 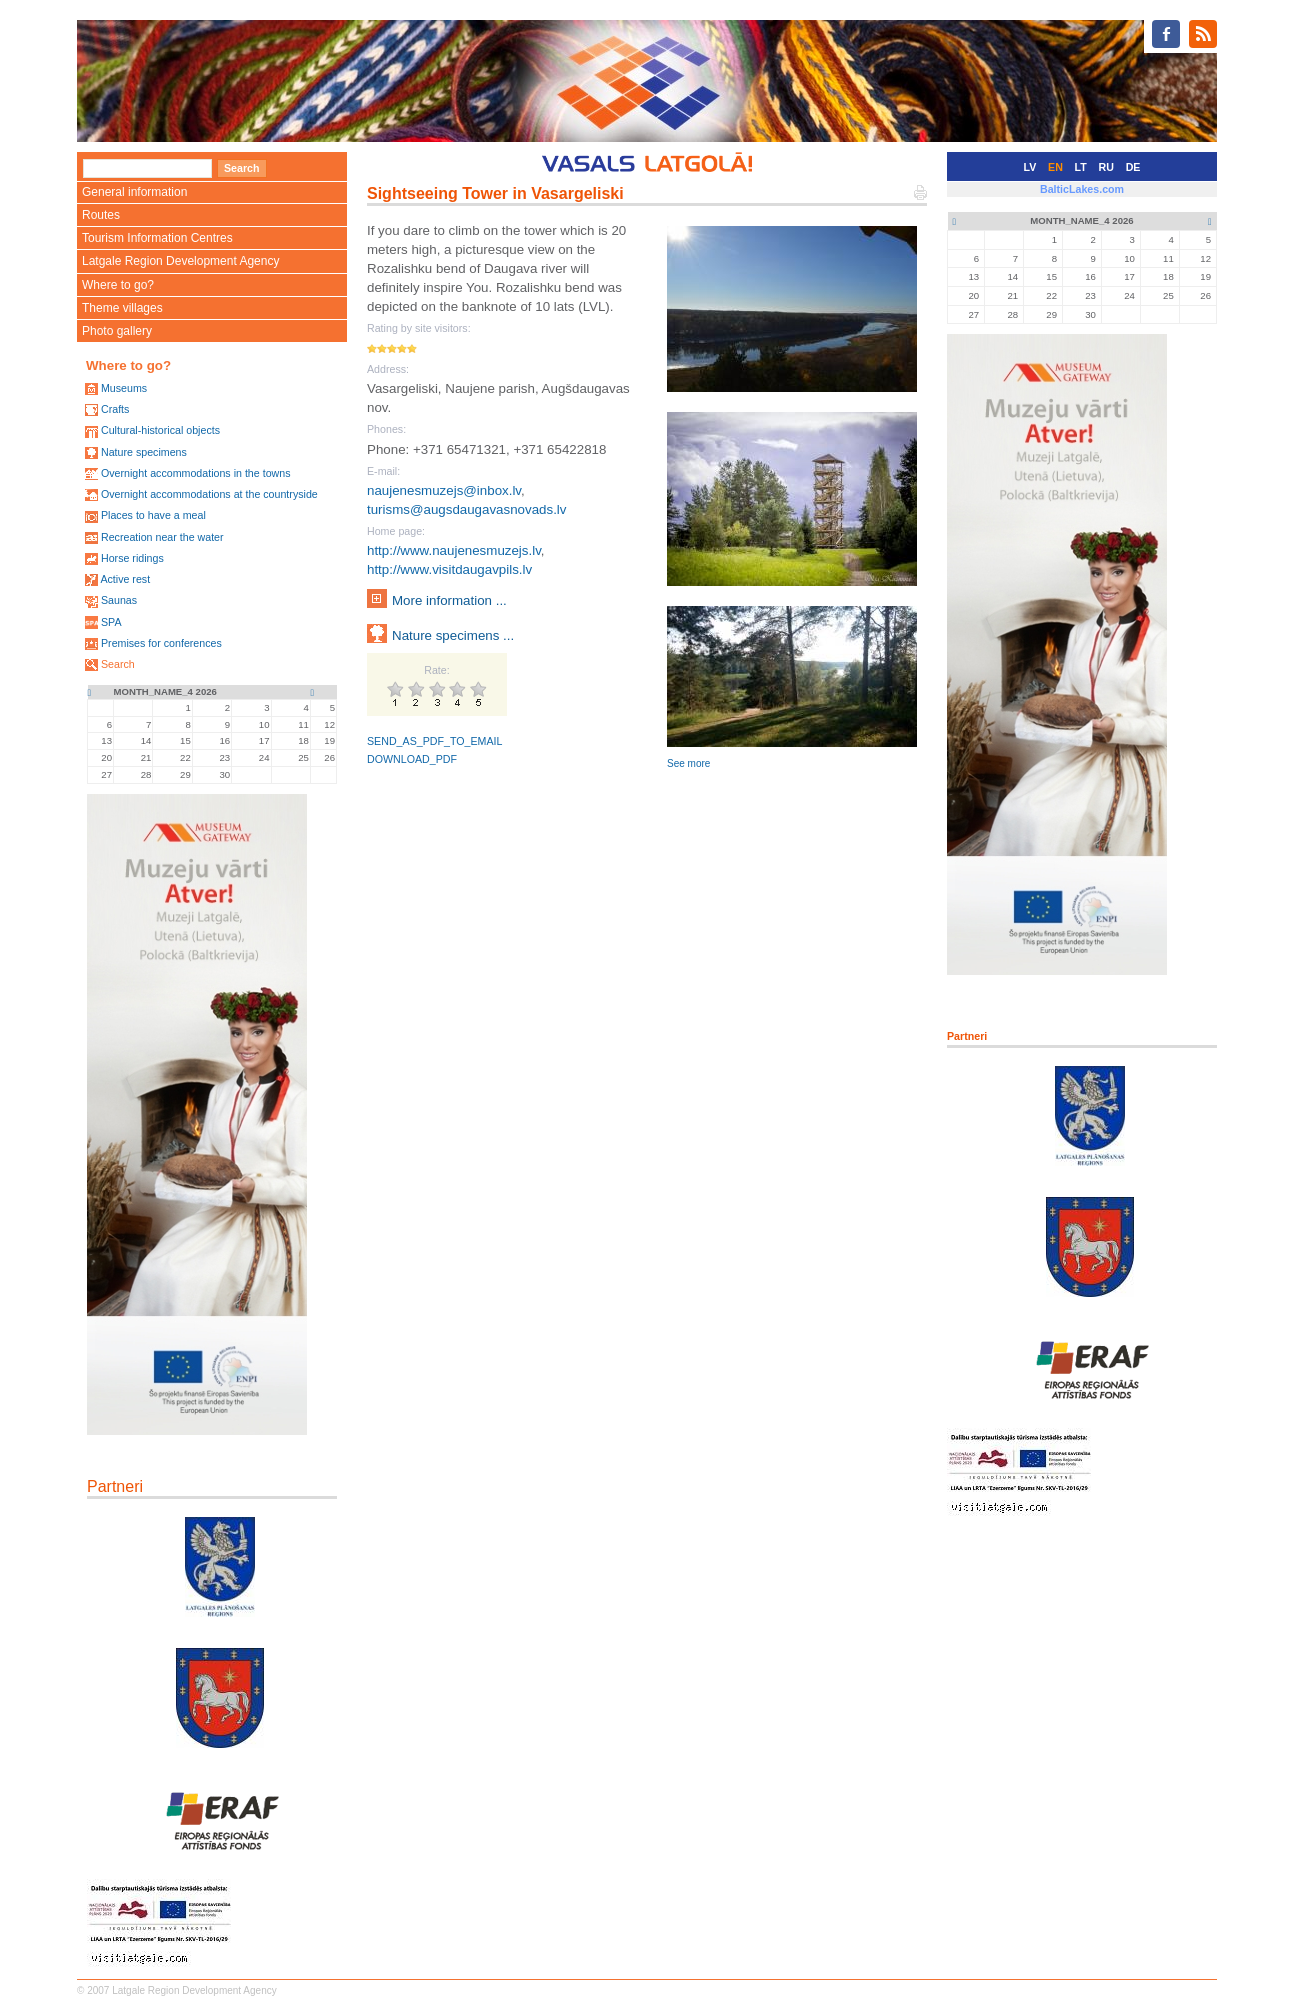 What do you see at coordinates (160, 430) in the screenshot?
I see `Cultural-historical objects` at bounding box center [160, 430].